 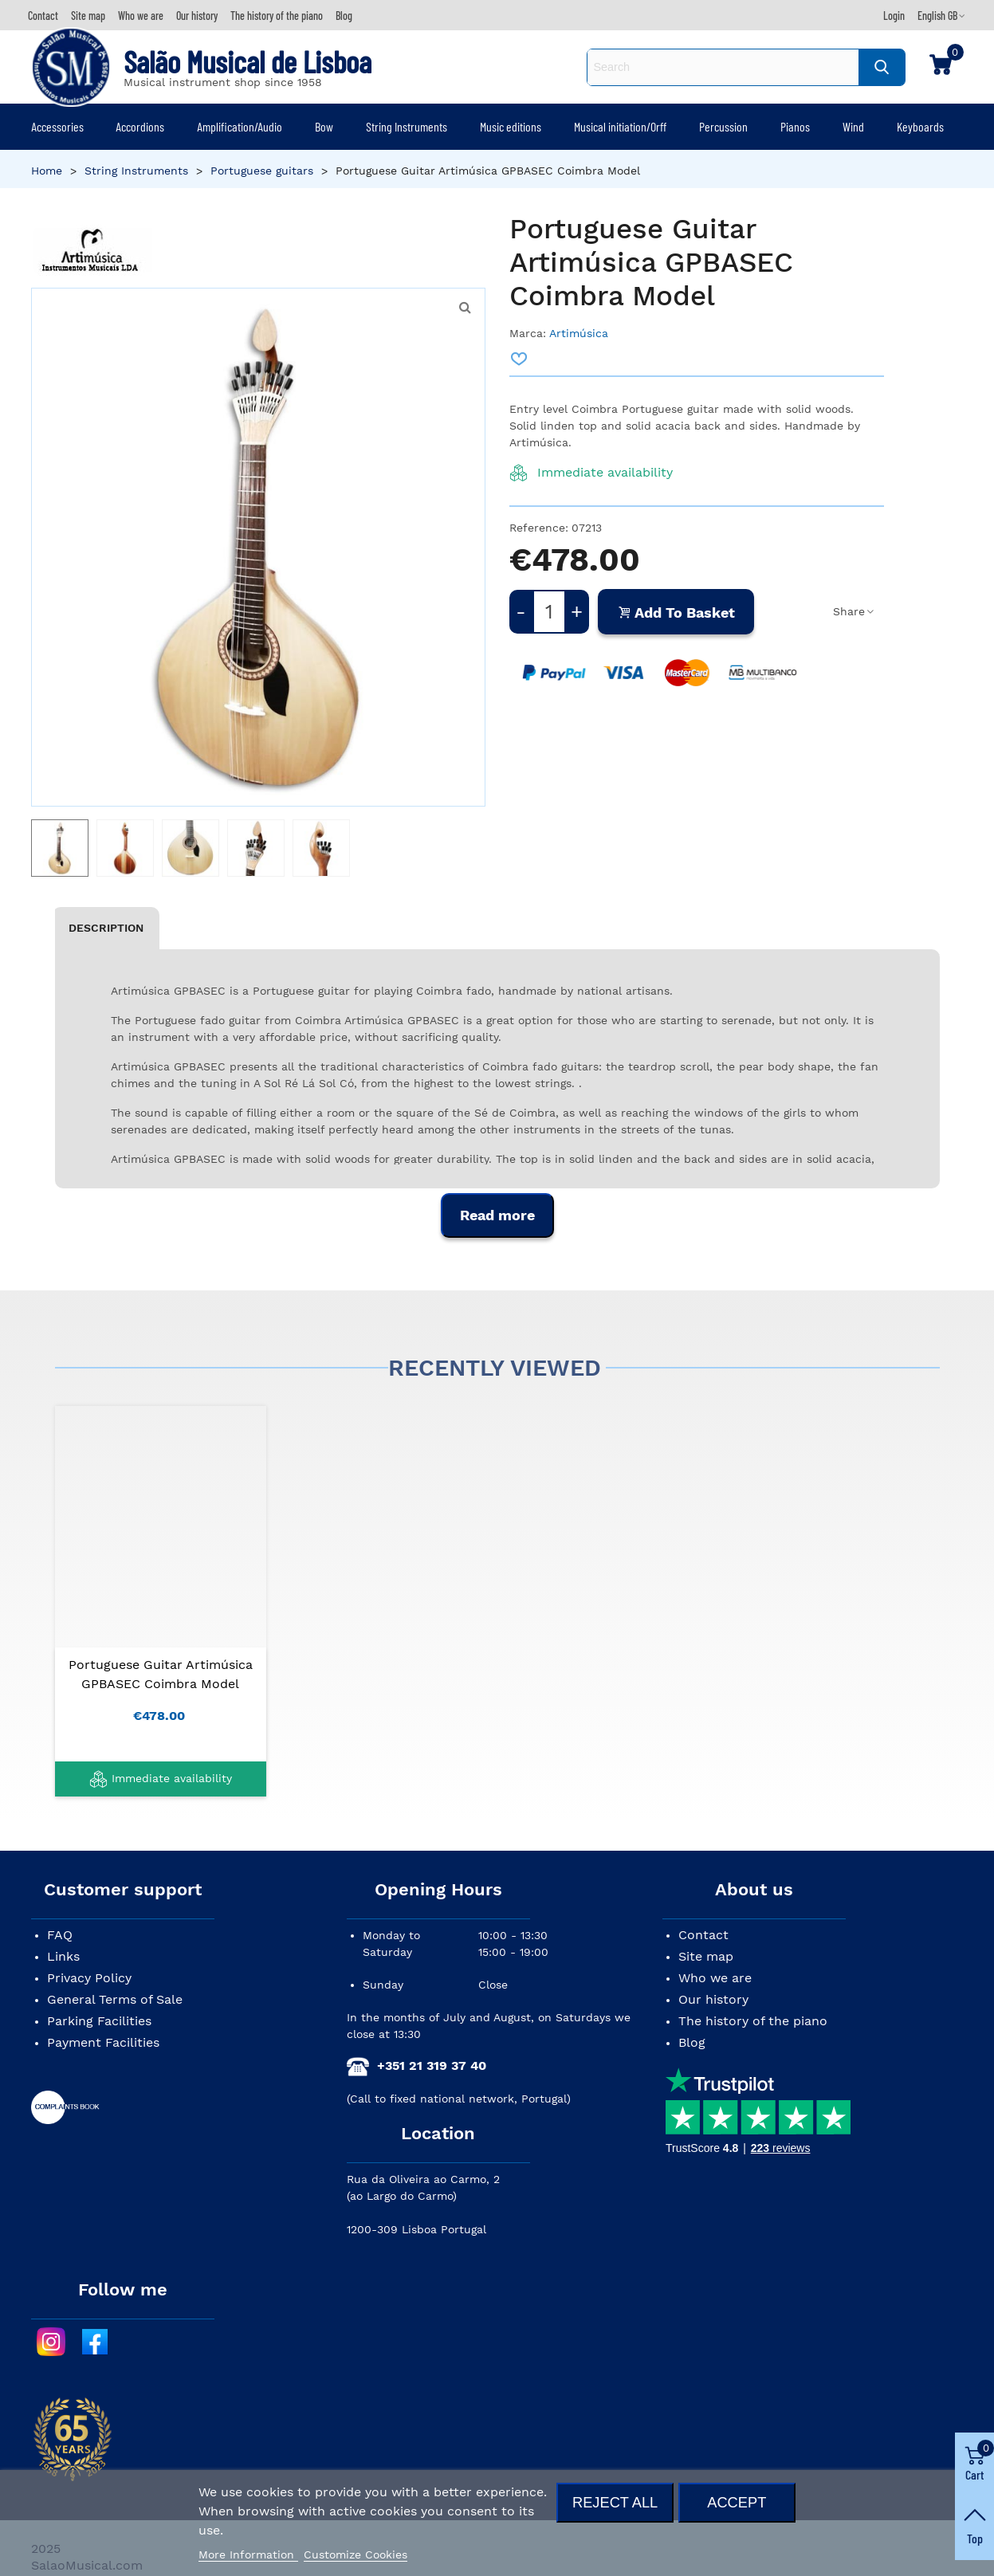 What do you see at coordinates (57, 126) in the screenshot?
I see `Accessories` at bounding box center [57, 126].